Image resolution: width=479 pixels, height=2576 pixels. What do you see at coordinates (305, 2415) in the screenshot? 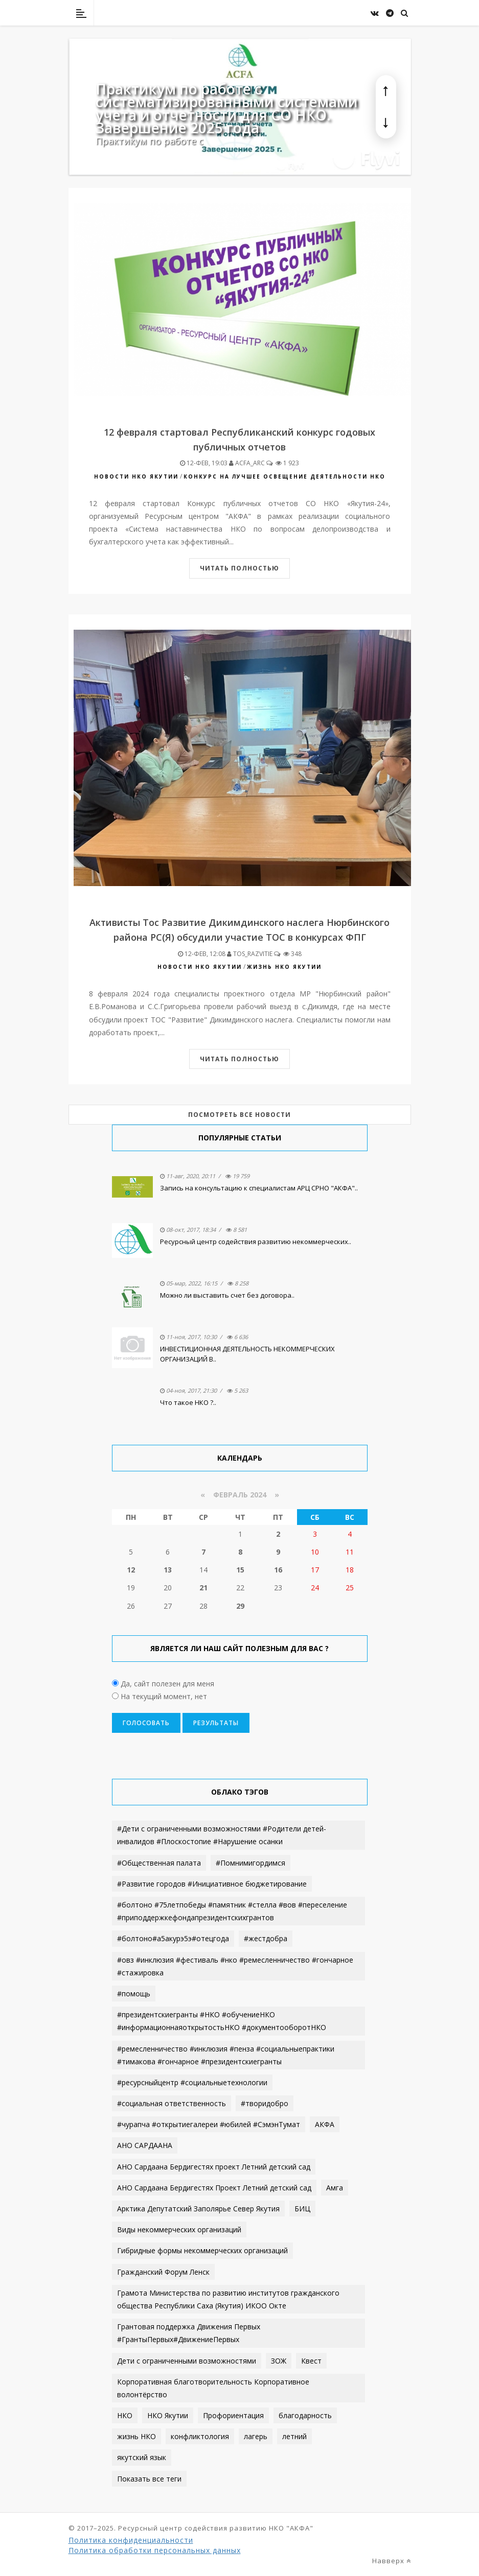
I see `благодарность` at bounding box center [305, 2415].